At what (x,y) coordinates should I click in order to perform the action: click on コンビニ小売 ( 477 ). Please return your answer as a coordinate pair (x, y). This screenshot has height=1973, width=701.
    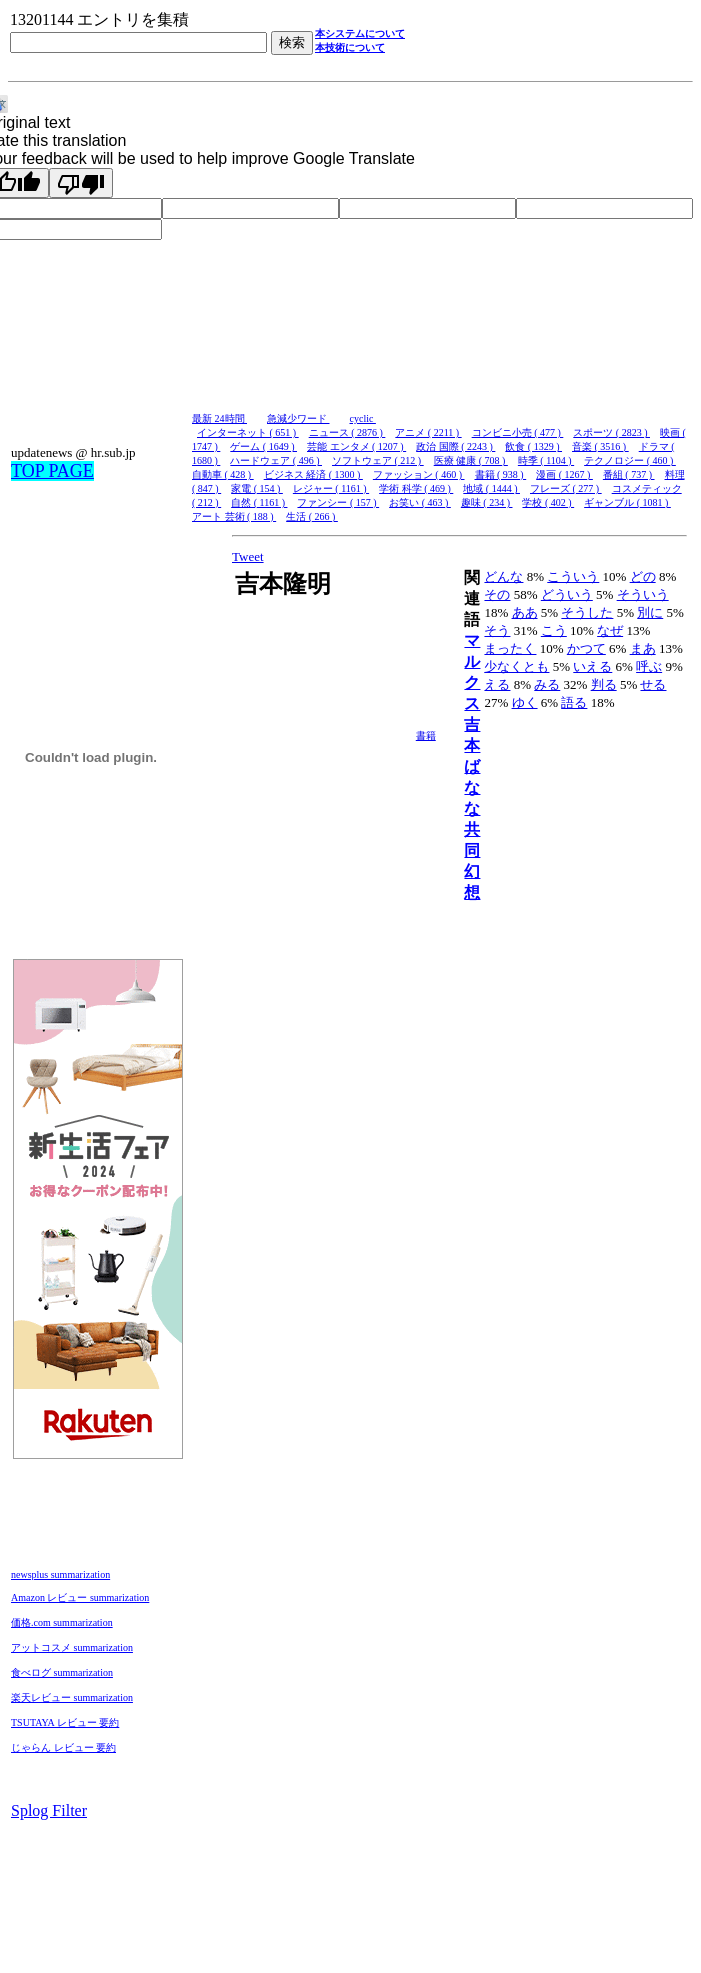
    Looking at the image, I should click on (518, 432).